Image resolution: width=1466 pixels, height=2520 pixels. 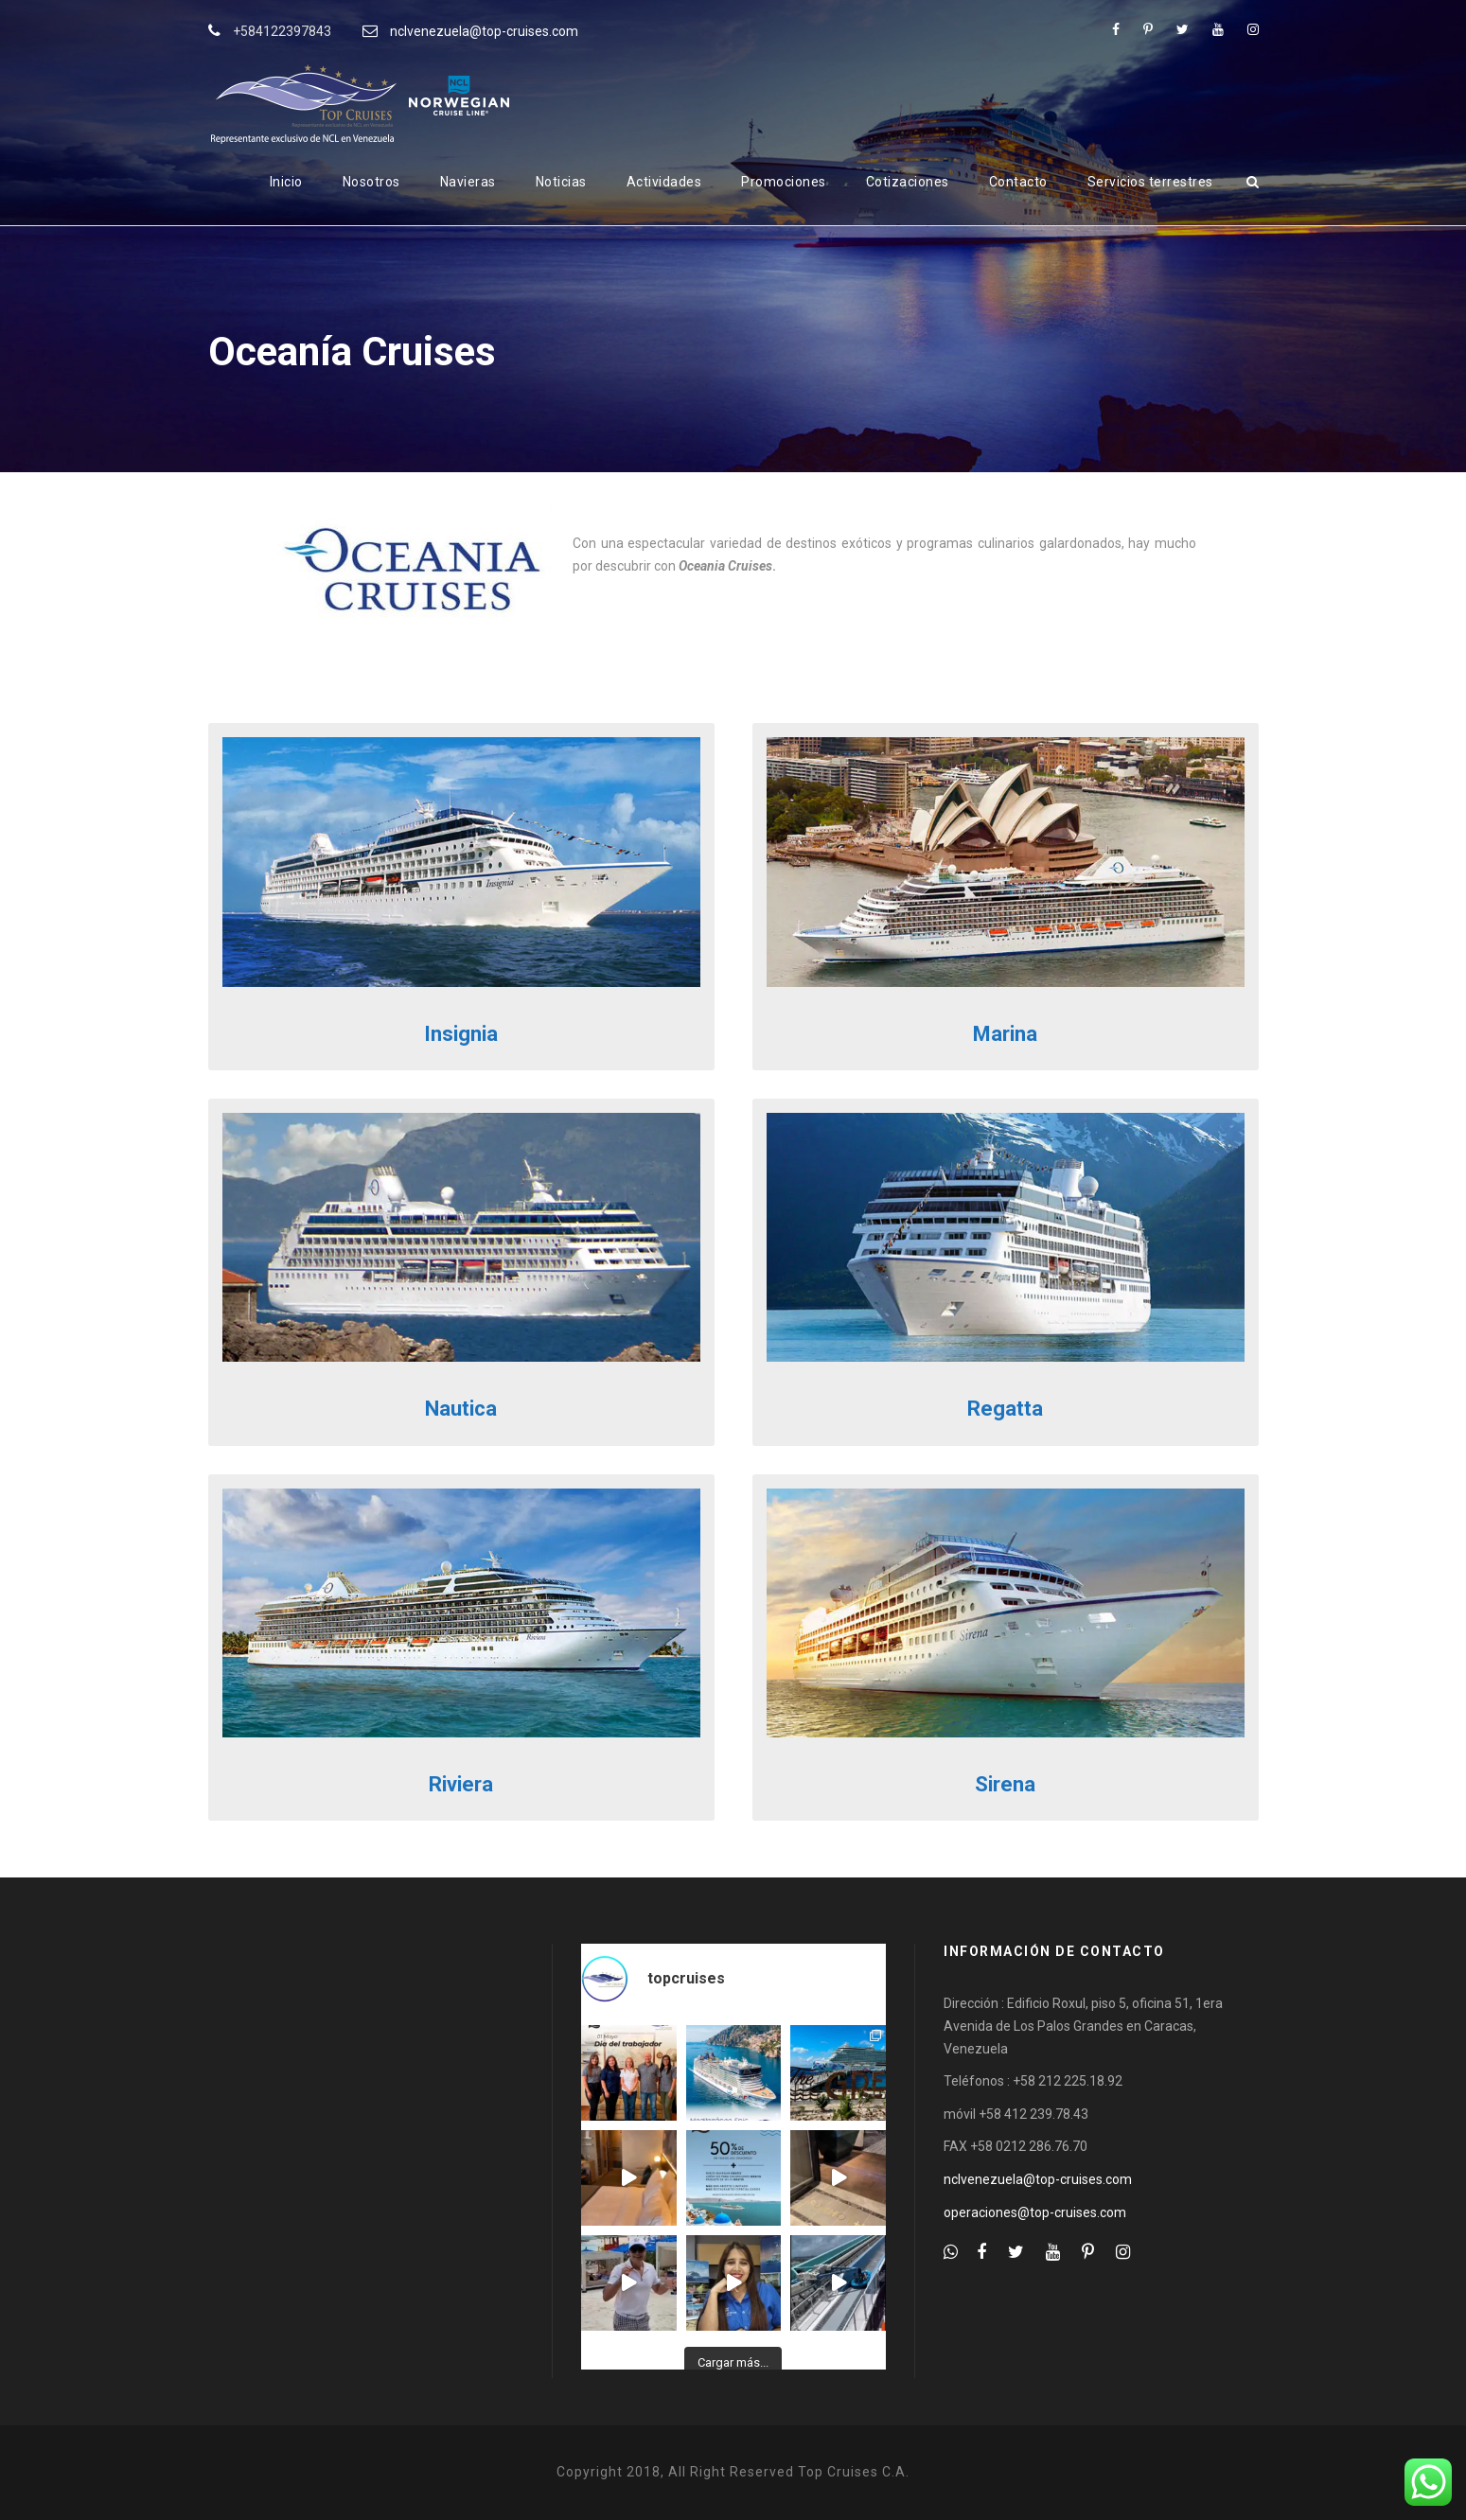 What do you see at coordinates (1150, 181) in the screenshot?
I see `Servicios terrestres` at bounding box center [1150, 181].